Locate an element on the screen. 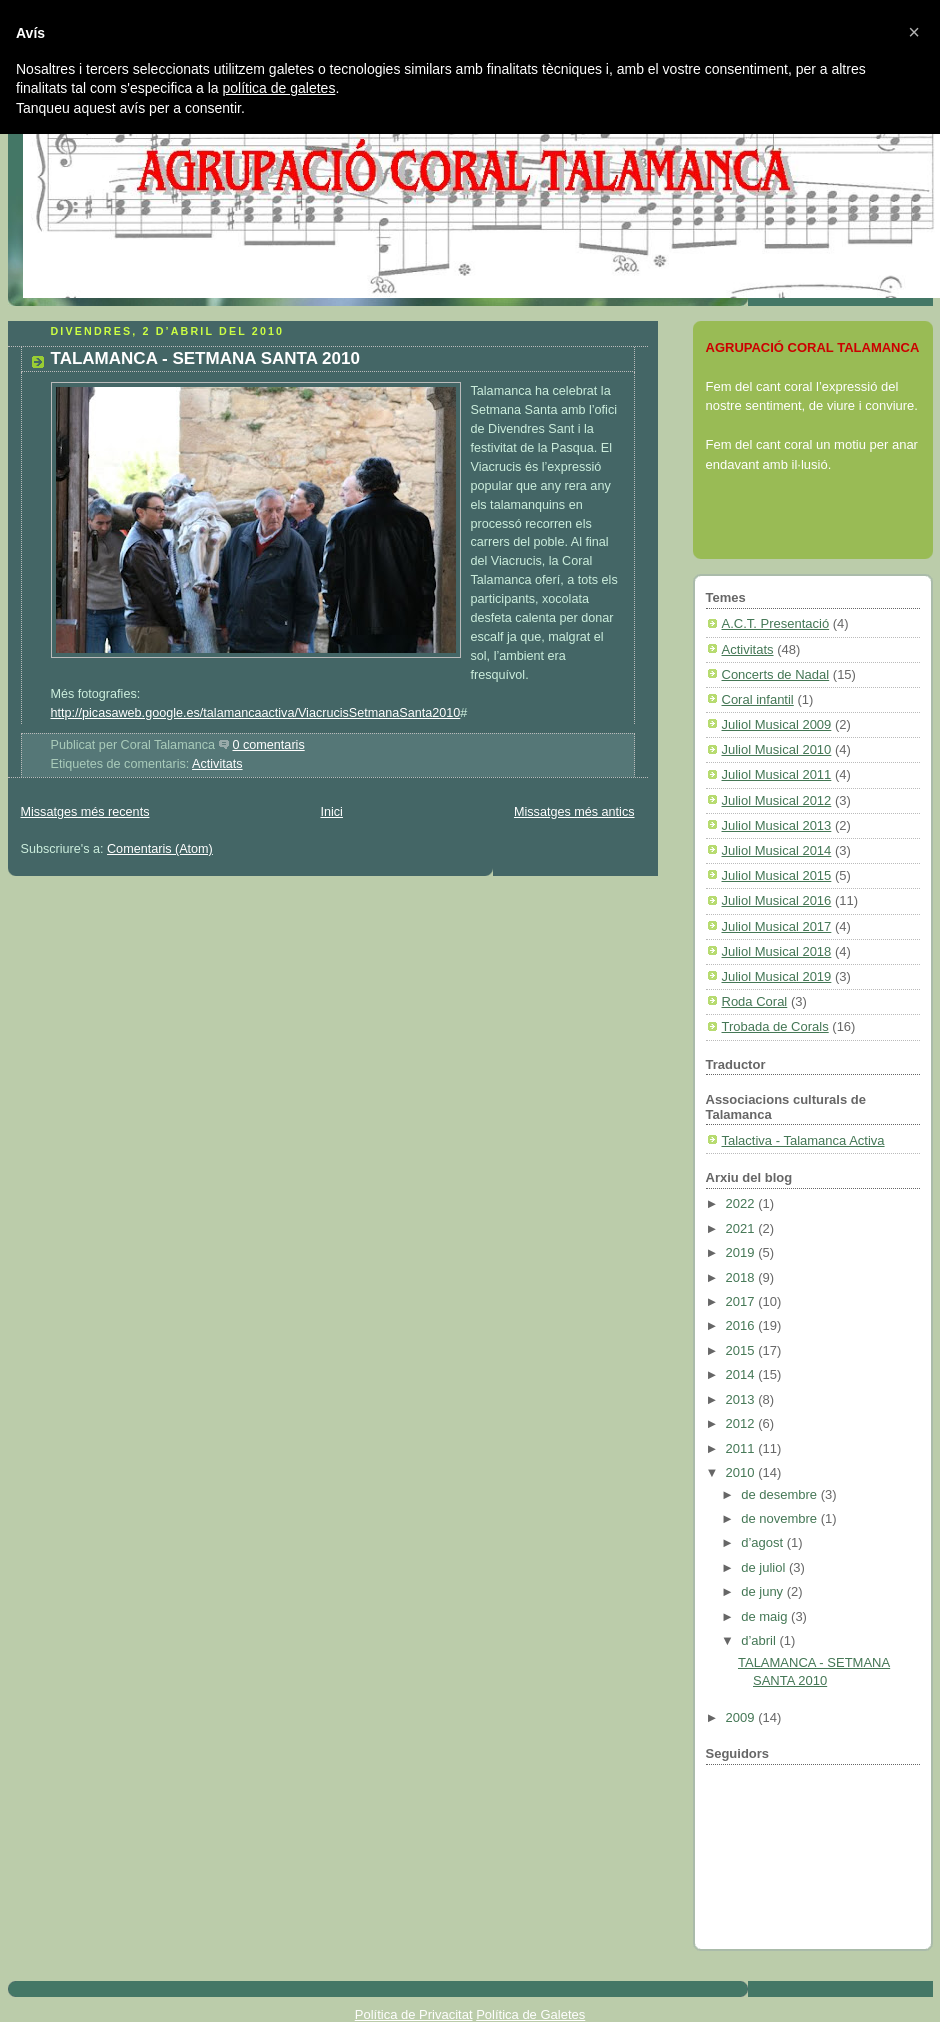  de maig is located at coordinates (766, 1616).